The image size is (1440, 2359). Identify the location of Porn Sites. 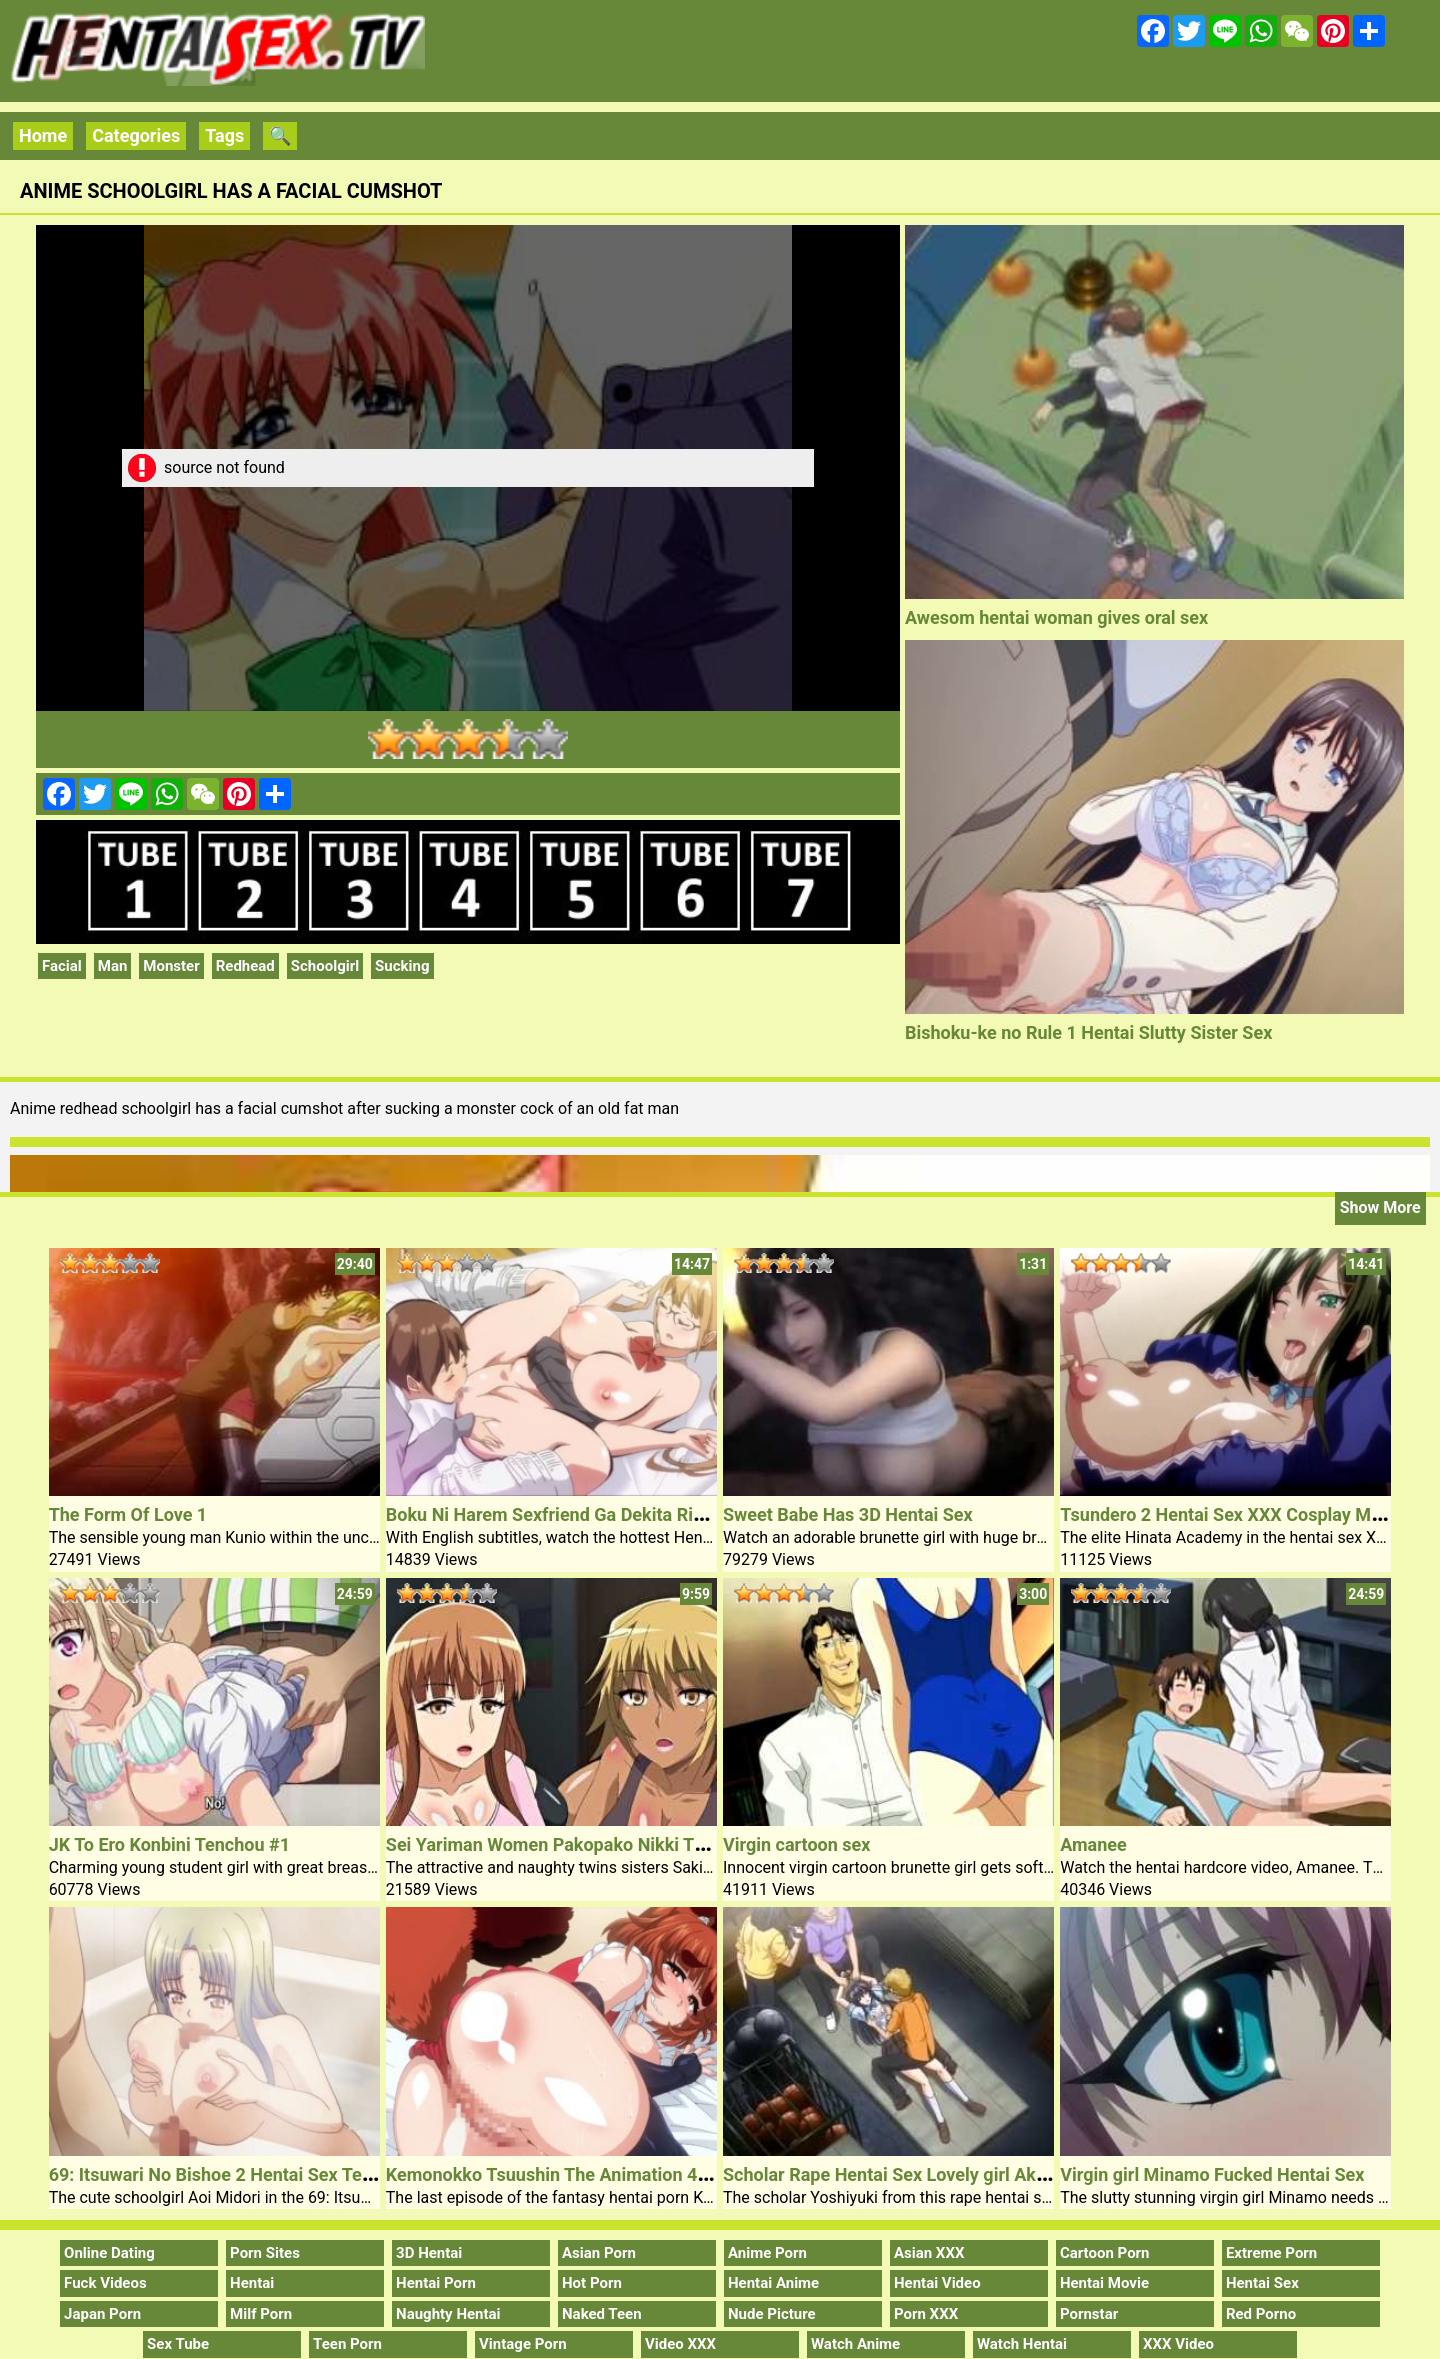
(265, 2253).